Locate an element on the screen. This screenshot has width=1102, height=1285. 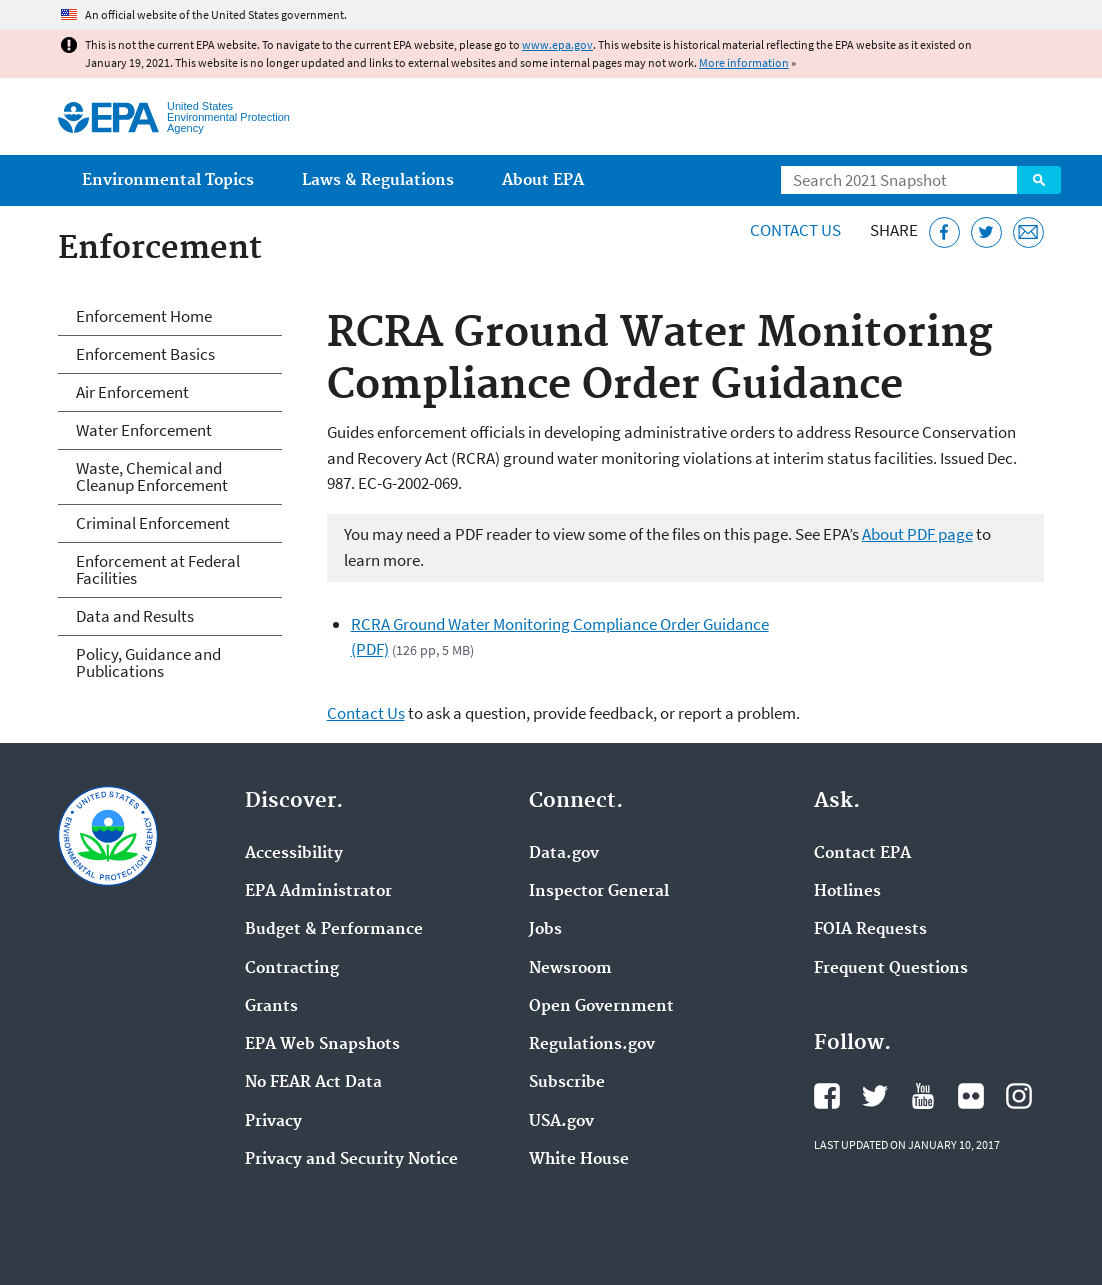
Policy, Guidance and Publications is located at coordinates (148, 662).